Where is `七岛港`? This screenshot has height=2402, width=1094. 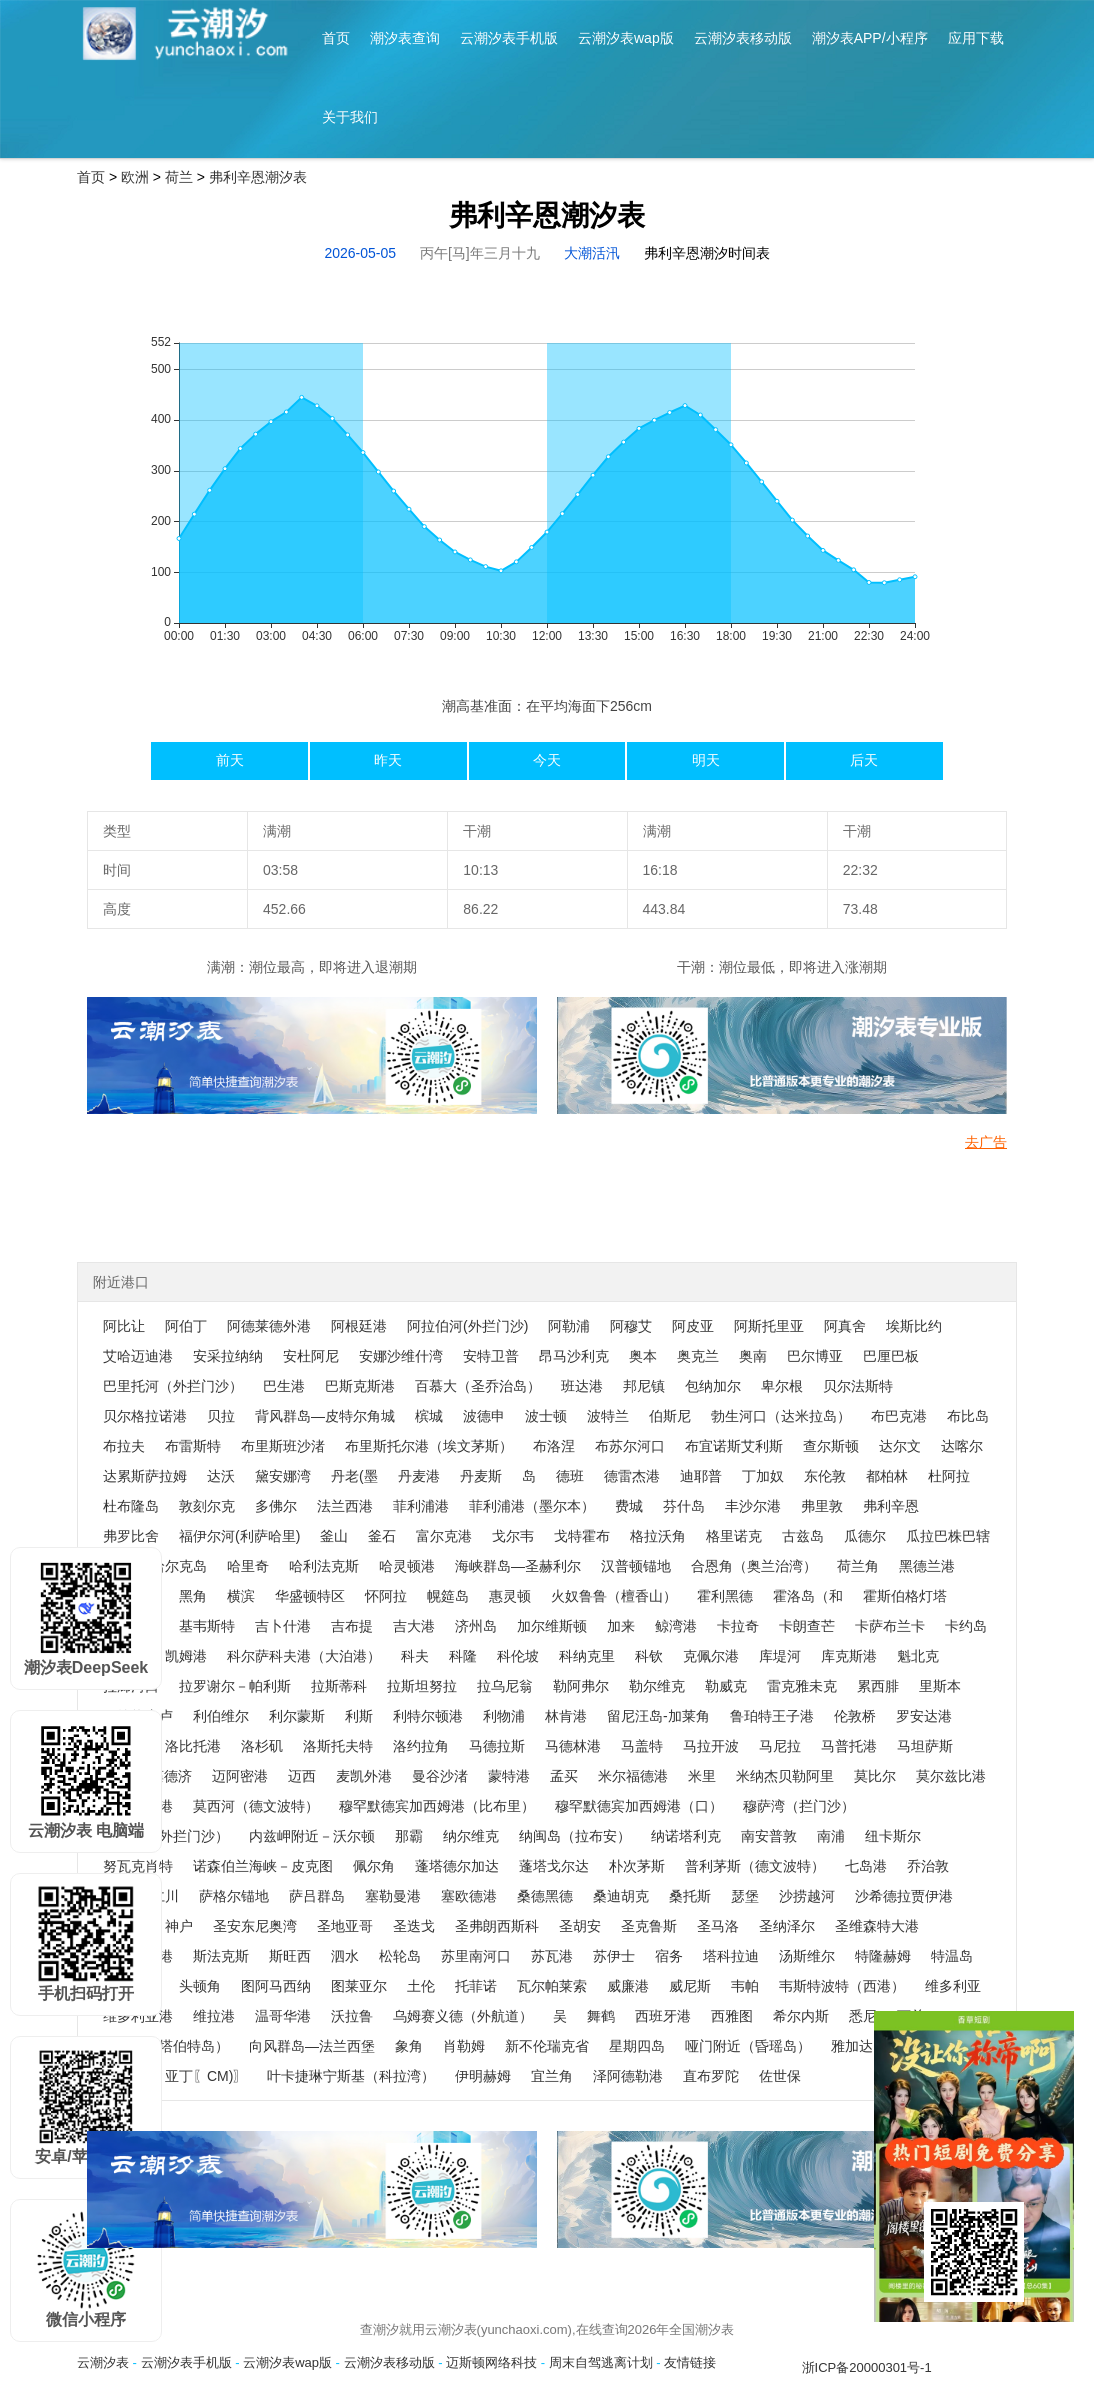
七岛港 is located at coordinates (866, 1866).